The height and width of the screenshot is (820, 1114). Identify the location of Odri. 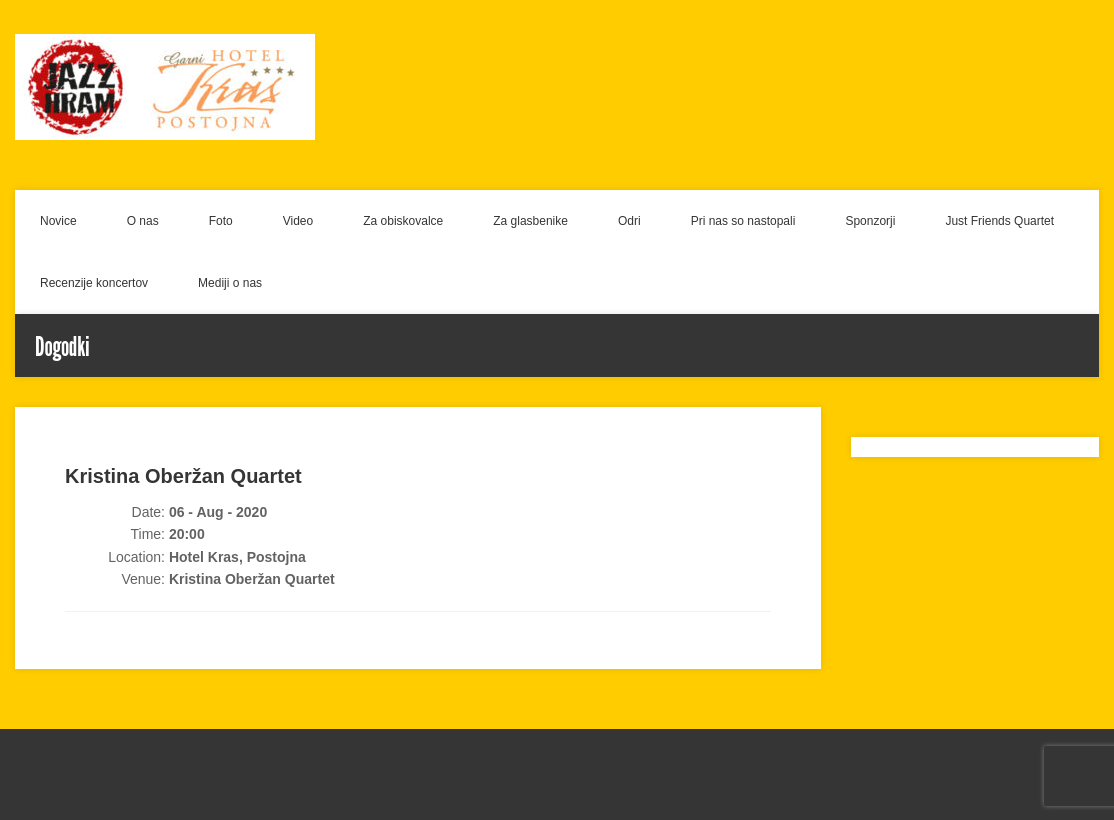
(629, 221).